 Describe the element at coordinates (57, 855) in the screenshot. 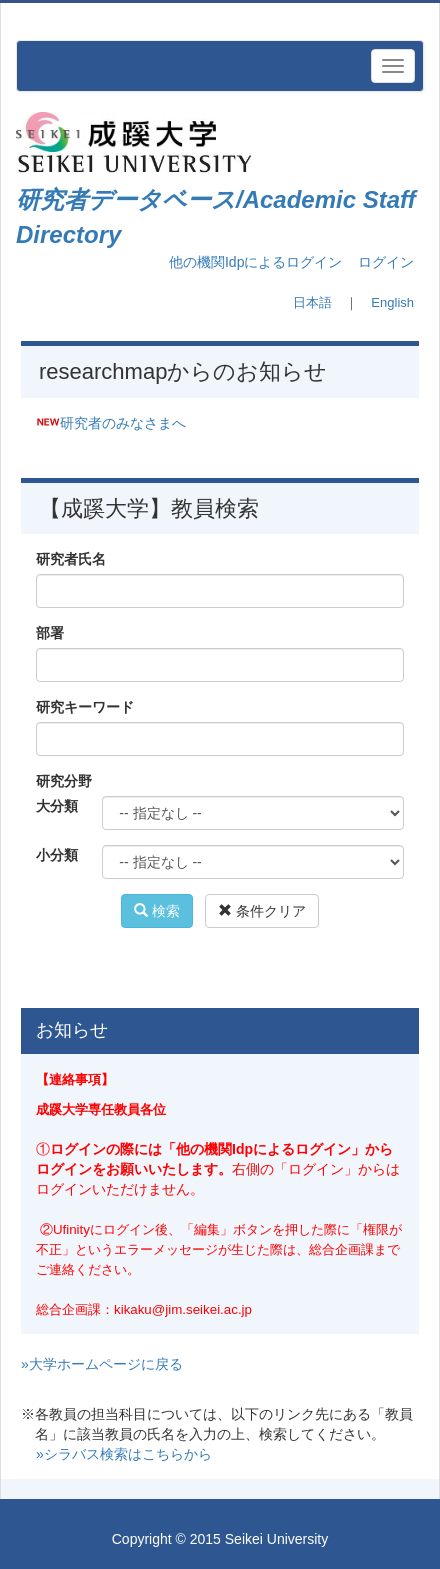

I see `小分類` at that location.